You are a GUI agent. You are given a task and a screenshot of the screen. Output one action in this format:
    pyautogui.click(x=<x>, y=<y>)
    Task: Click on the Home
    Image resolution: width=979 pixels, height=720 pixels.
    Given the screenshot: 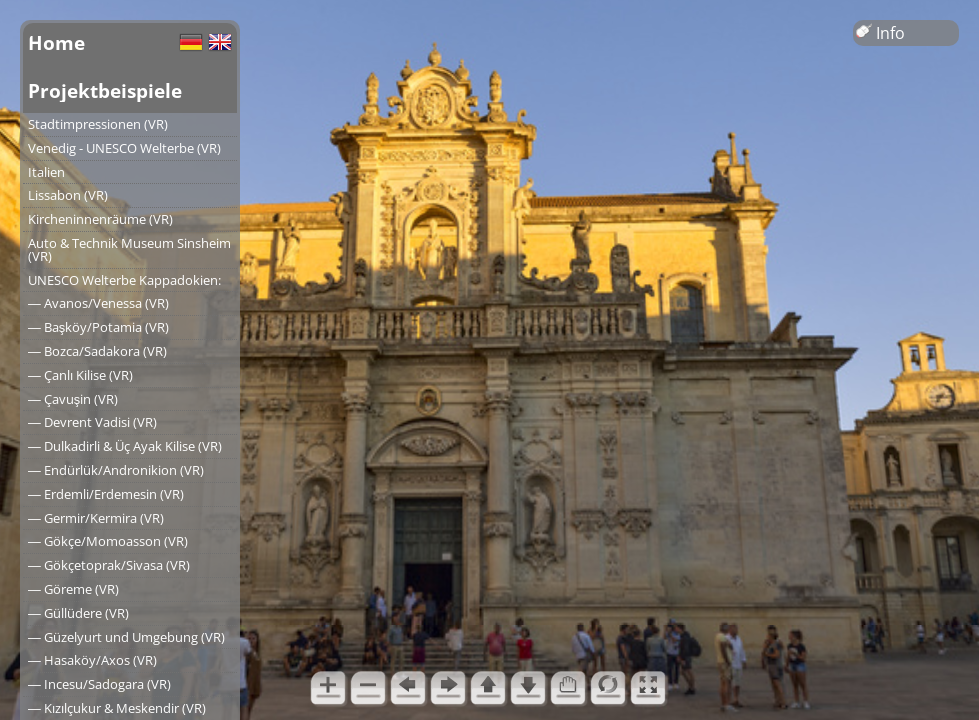 What is the action you would take?
    pyautogui.click(x=56, y=42)
    